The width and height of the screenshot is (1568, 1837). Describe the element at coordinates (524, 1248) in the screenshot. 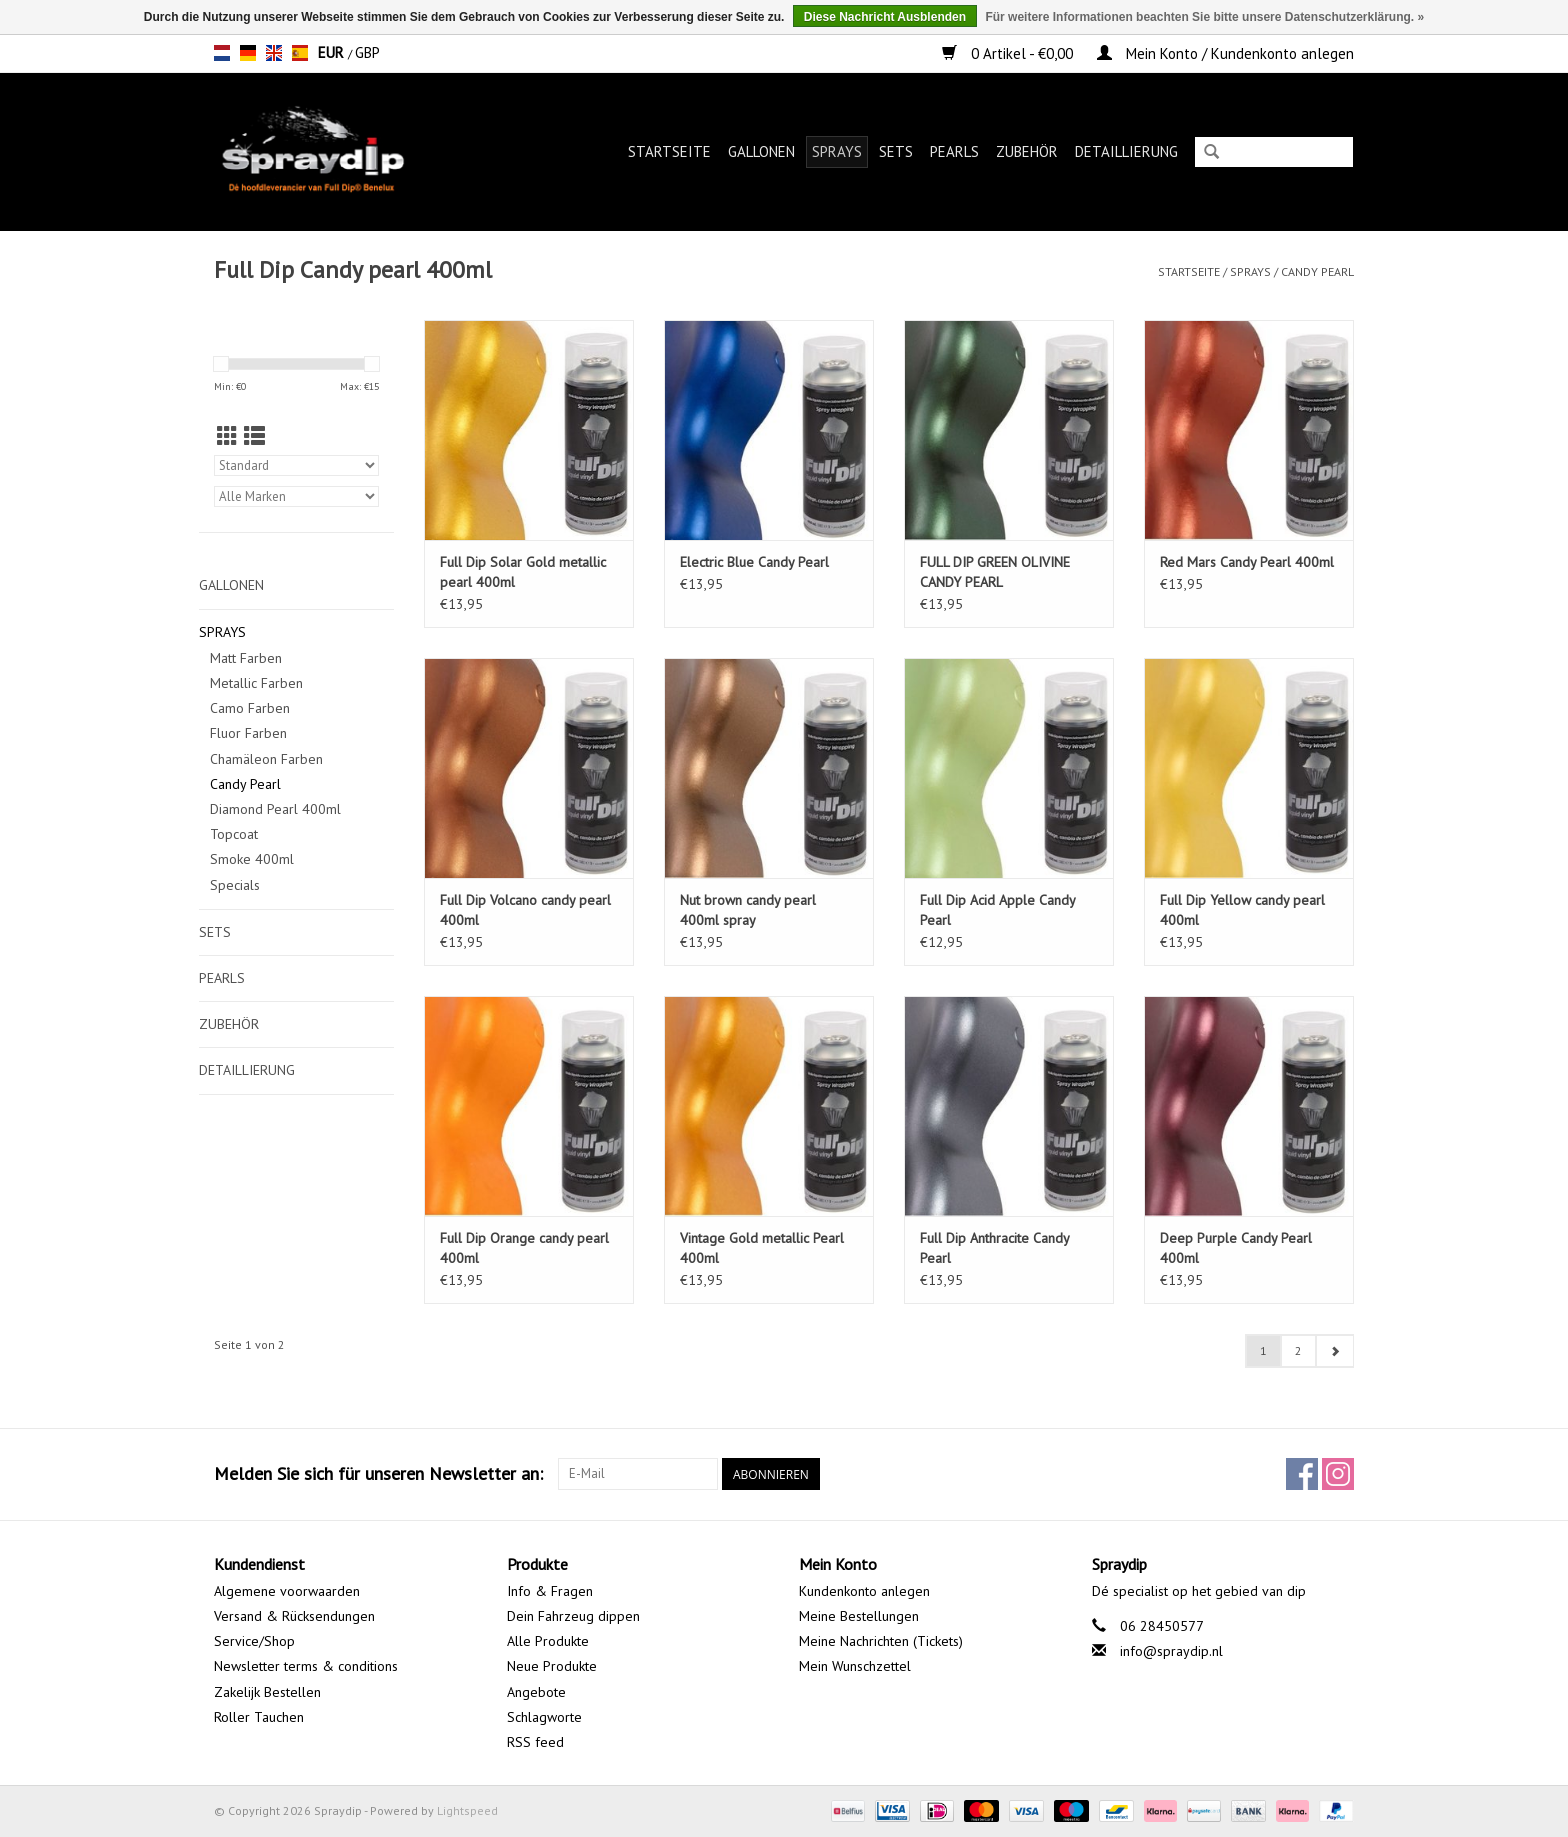

I see `Full Dip Orange candy pearl 400ml` at that location.